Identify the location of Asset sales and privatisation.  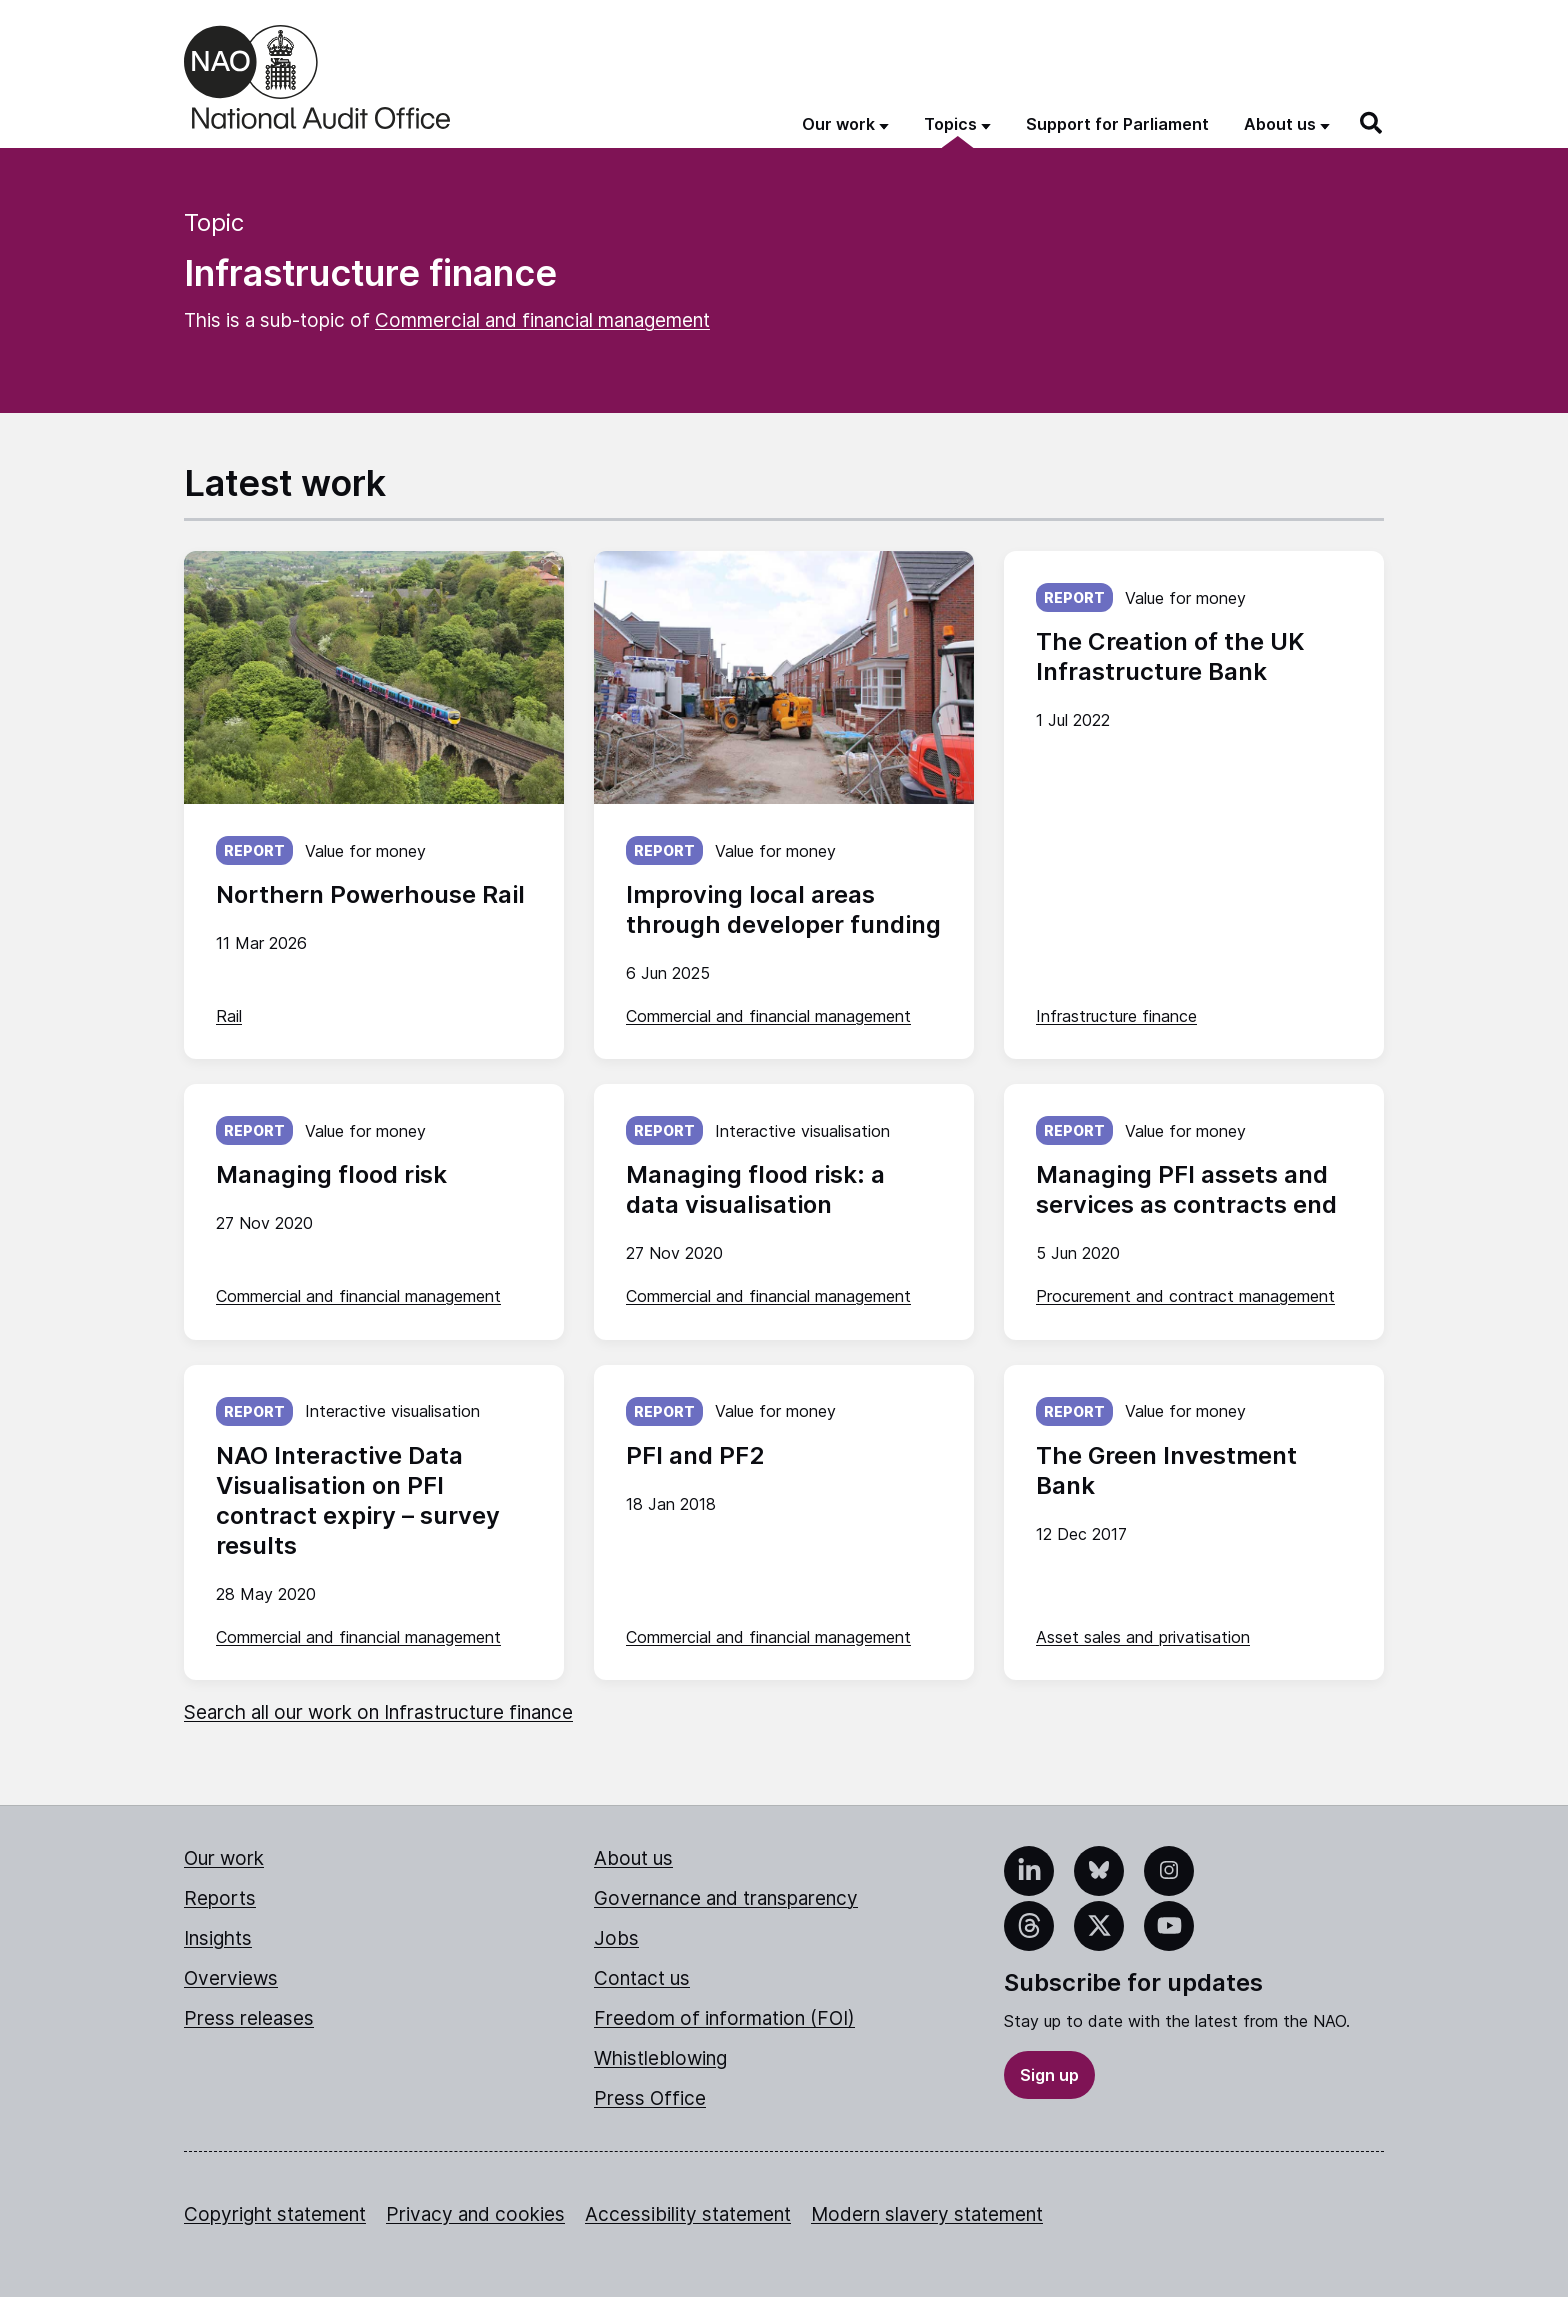
(1143, 1637).